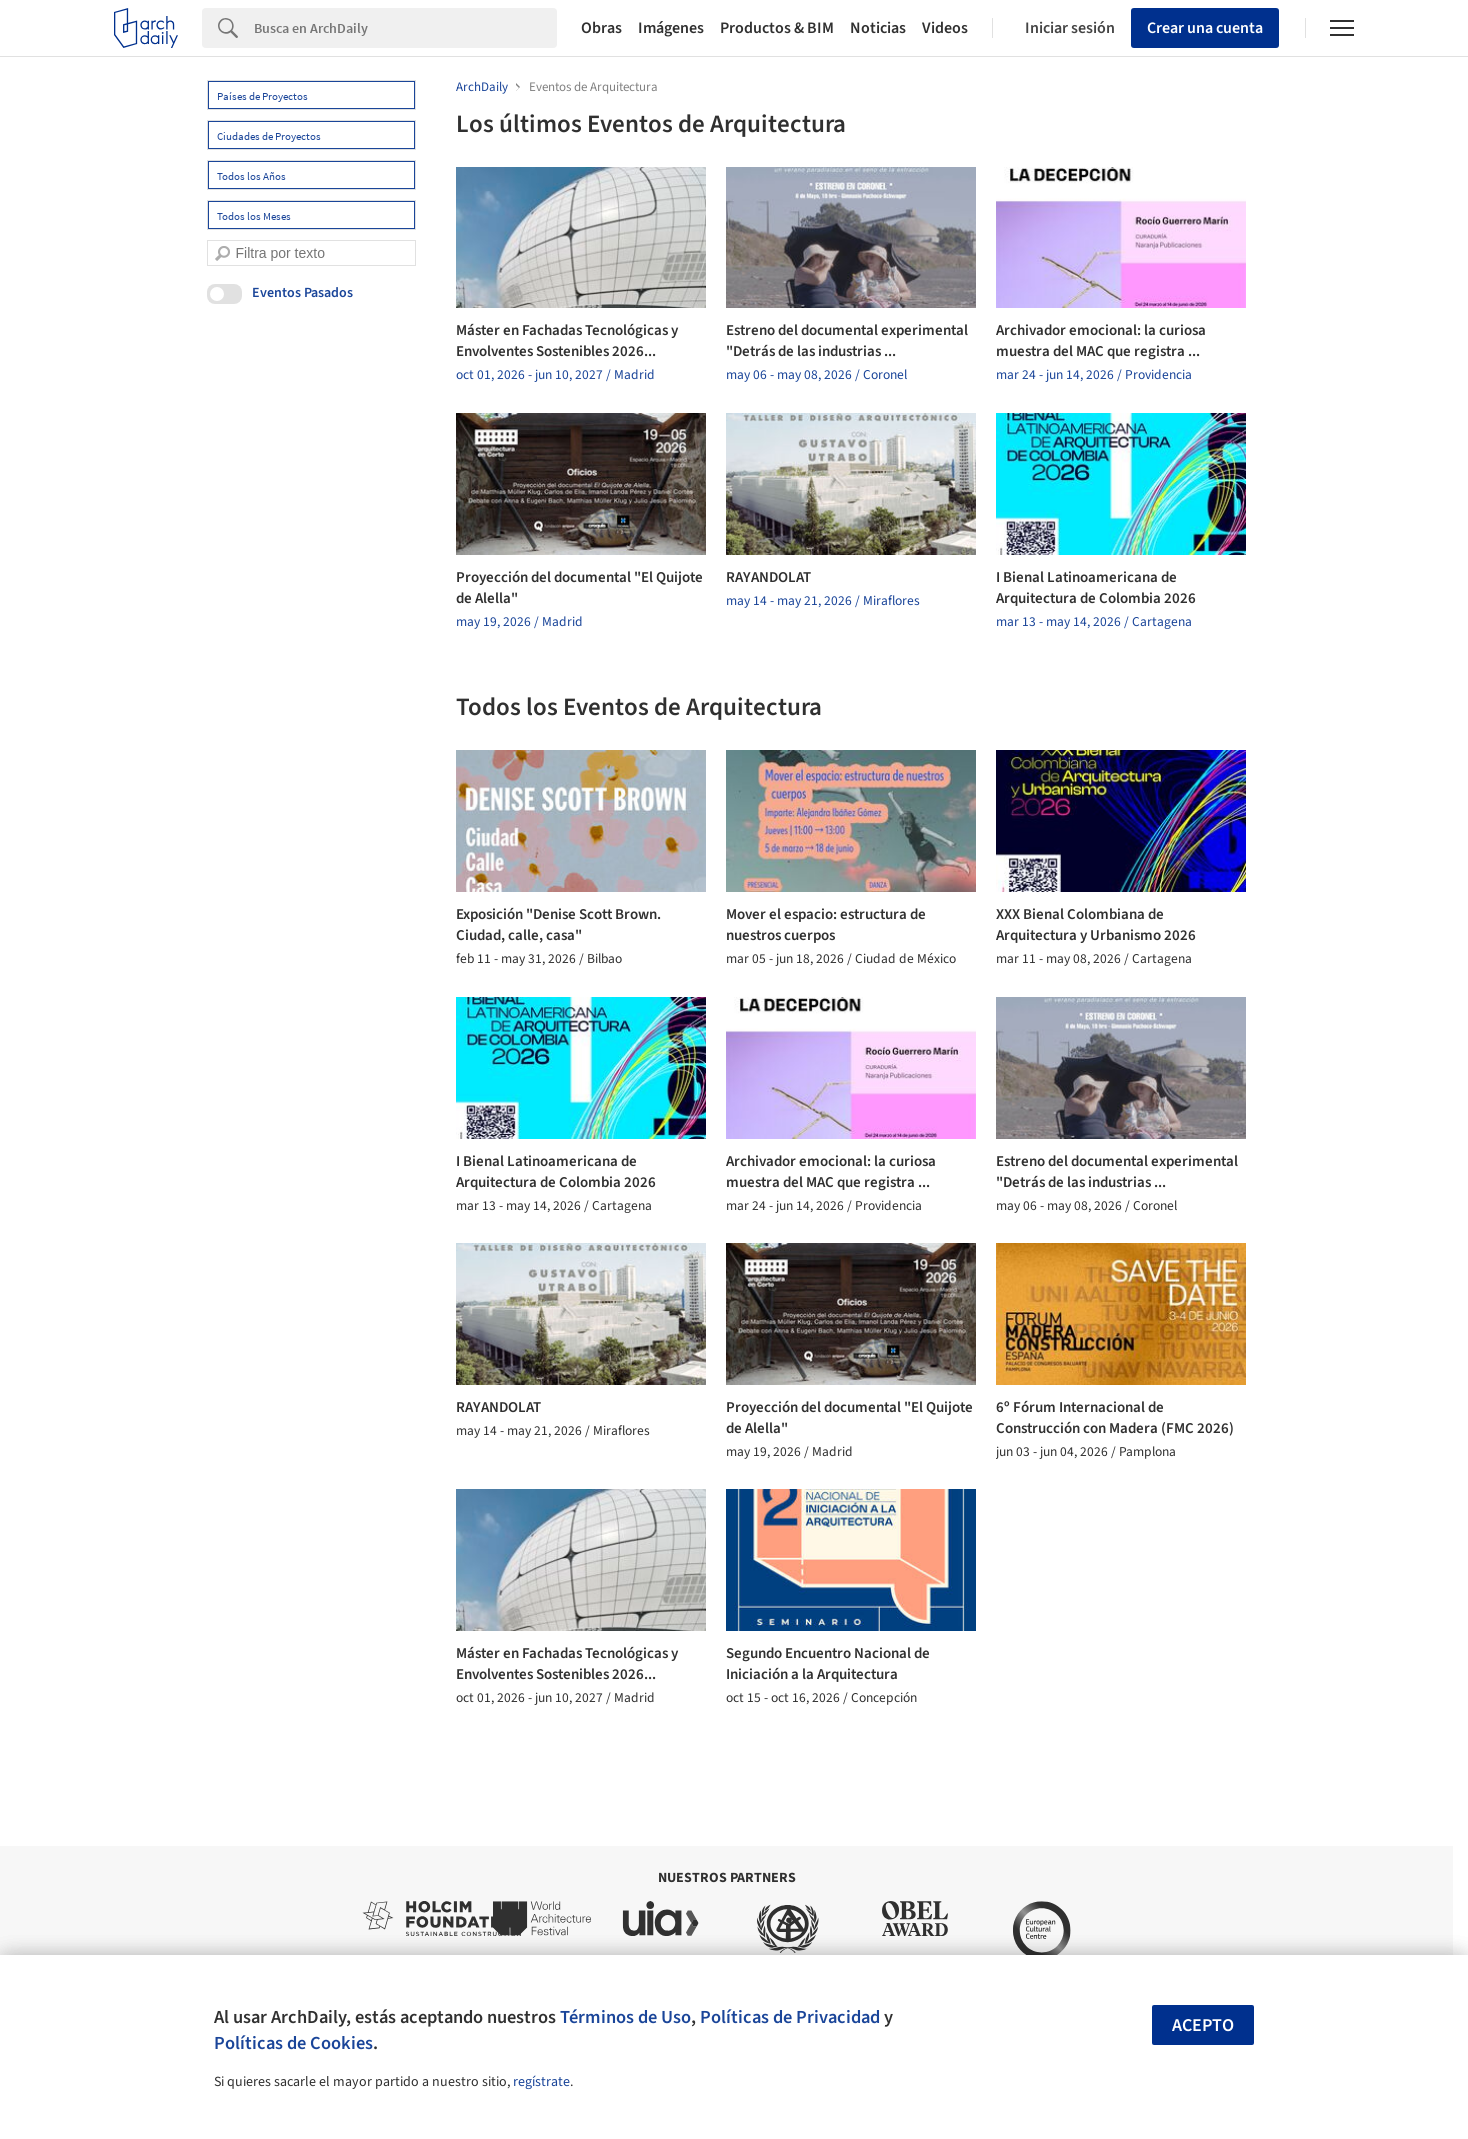 Image resolution: width=1468 pixels, height=2139 pixels. Describe the element at coordinates (541, 2082) in the screenshot. I see `regístrate` at that location.